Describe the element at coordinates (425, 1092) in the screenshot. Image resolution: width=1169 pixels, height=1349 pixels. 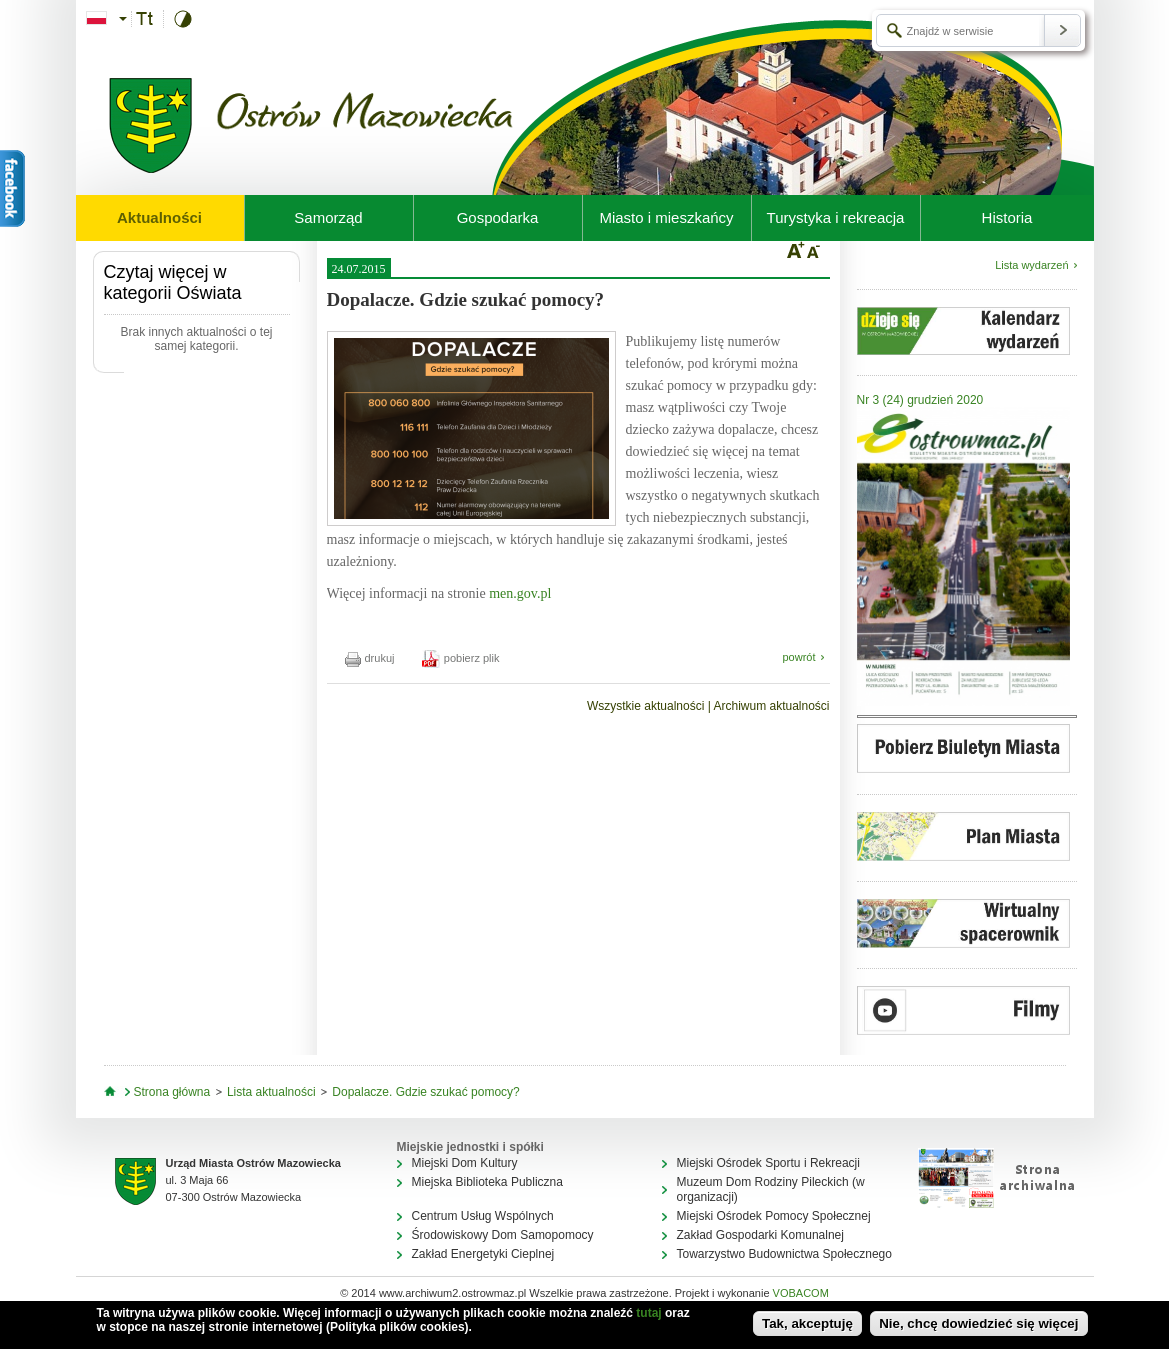
I see `Dopalacze. Gdzie szukać pomocy?` at that location.